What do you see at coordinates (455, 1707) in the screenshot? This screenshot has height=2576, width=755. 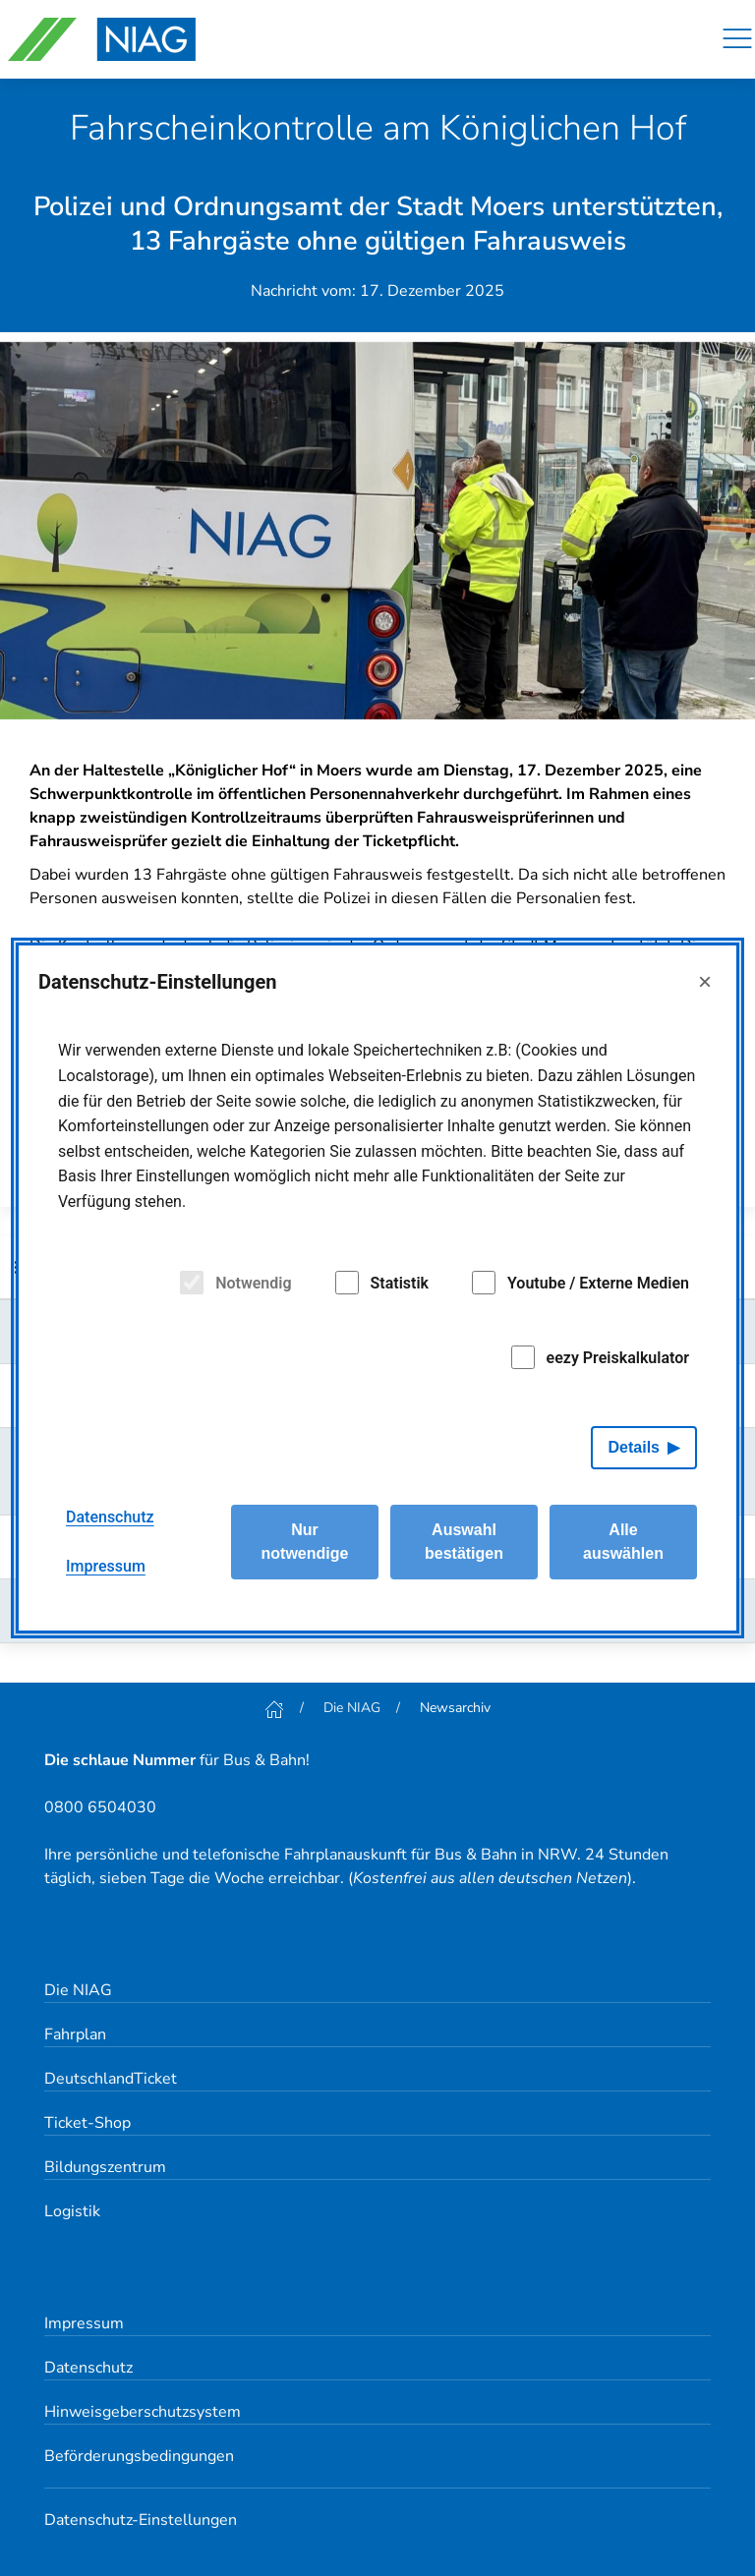 I see `Newsarchiv` at bounding box center [455, 1707].